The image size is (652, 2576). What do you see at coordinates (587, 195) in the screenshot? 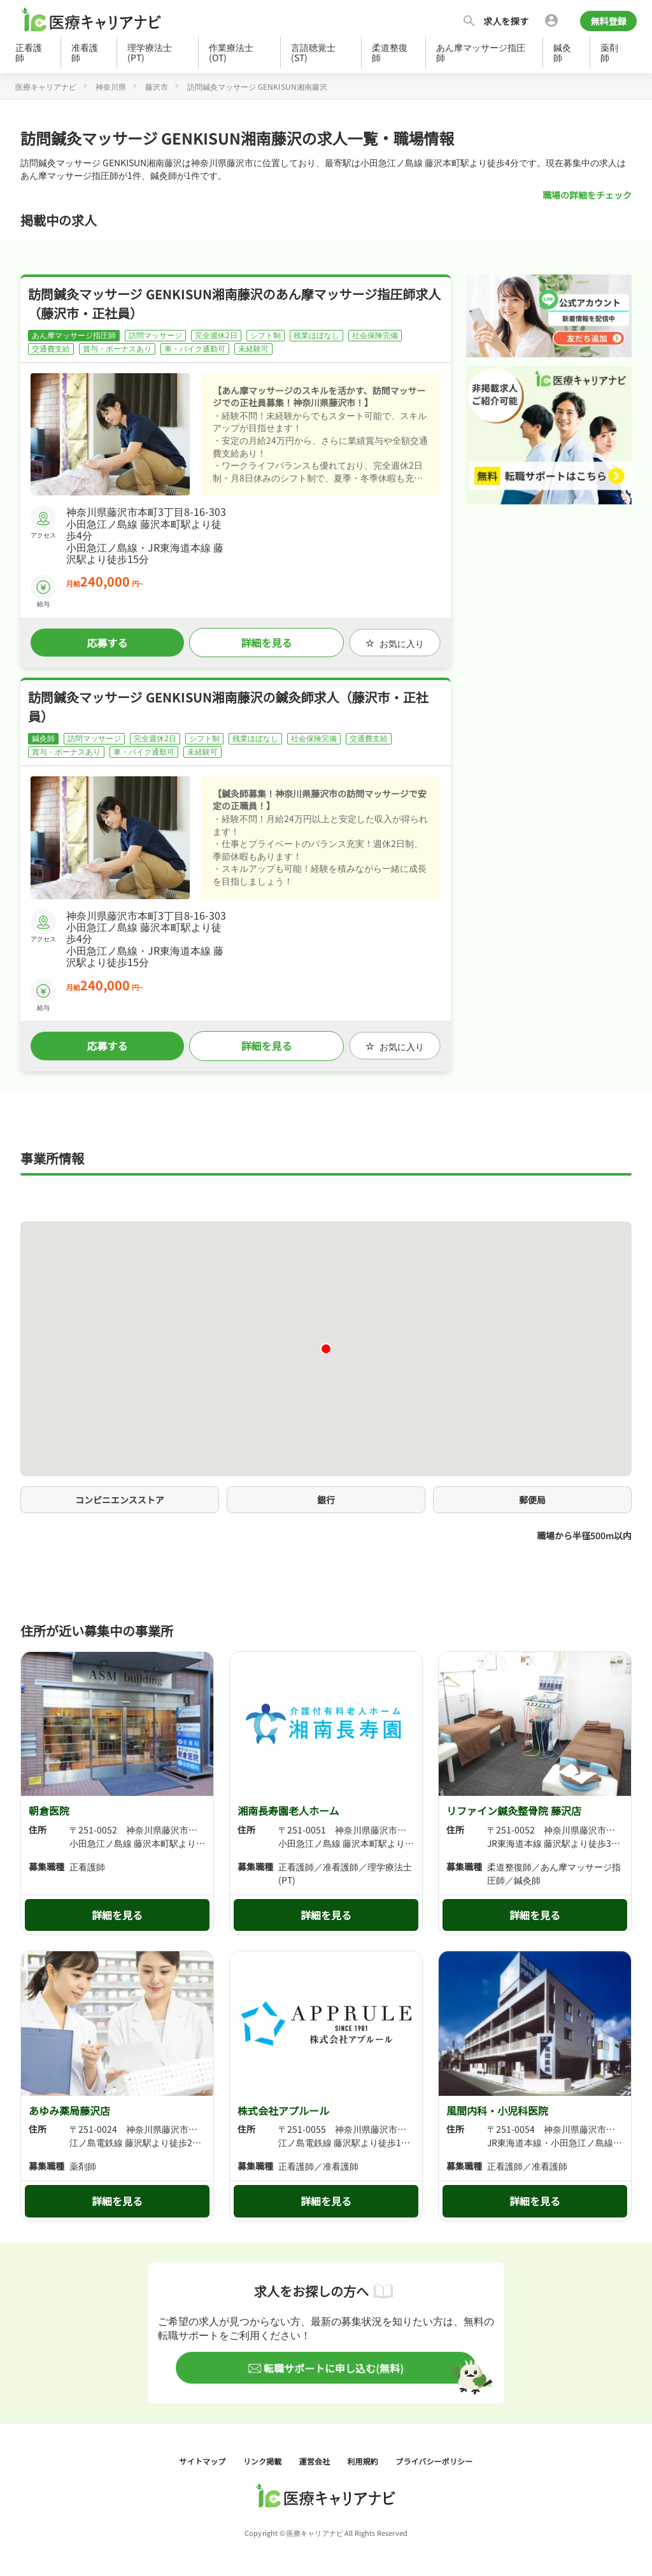
I see `職場の詳細をチェック` at bounding box center [587, 195].